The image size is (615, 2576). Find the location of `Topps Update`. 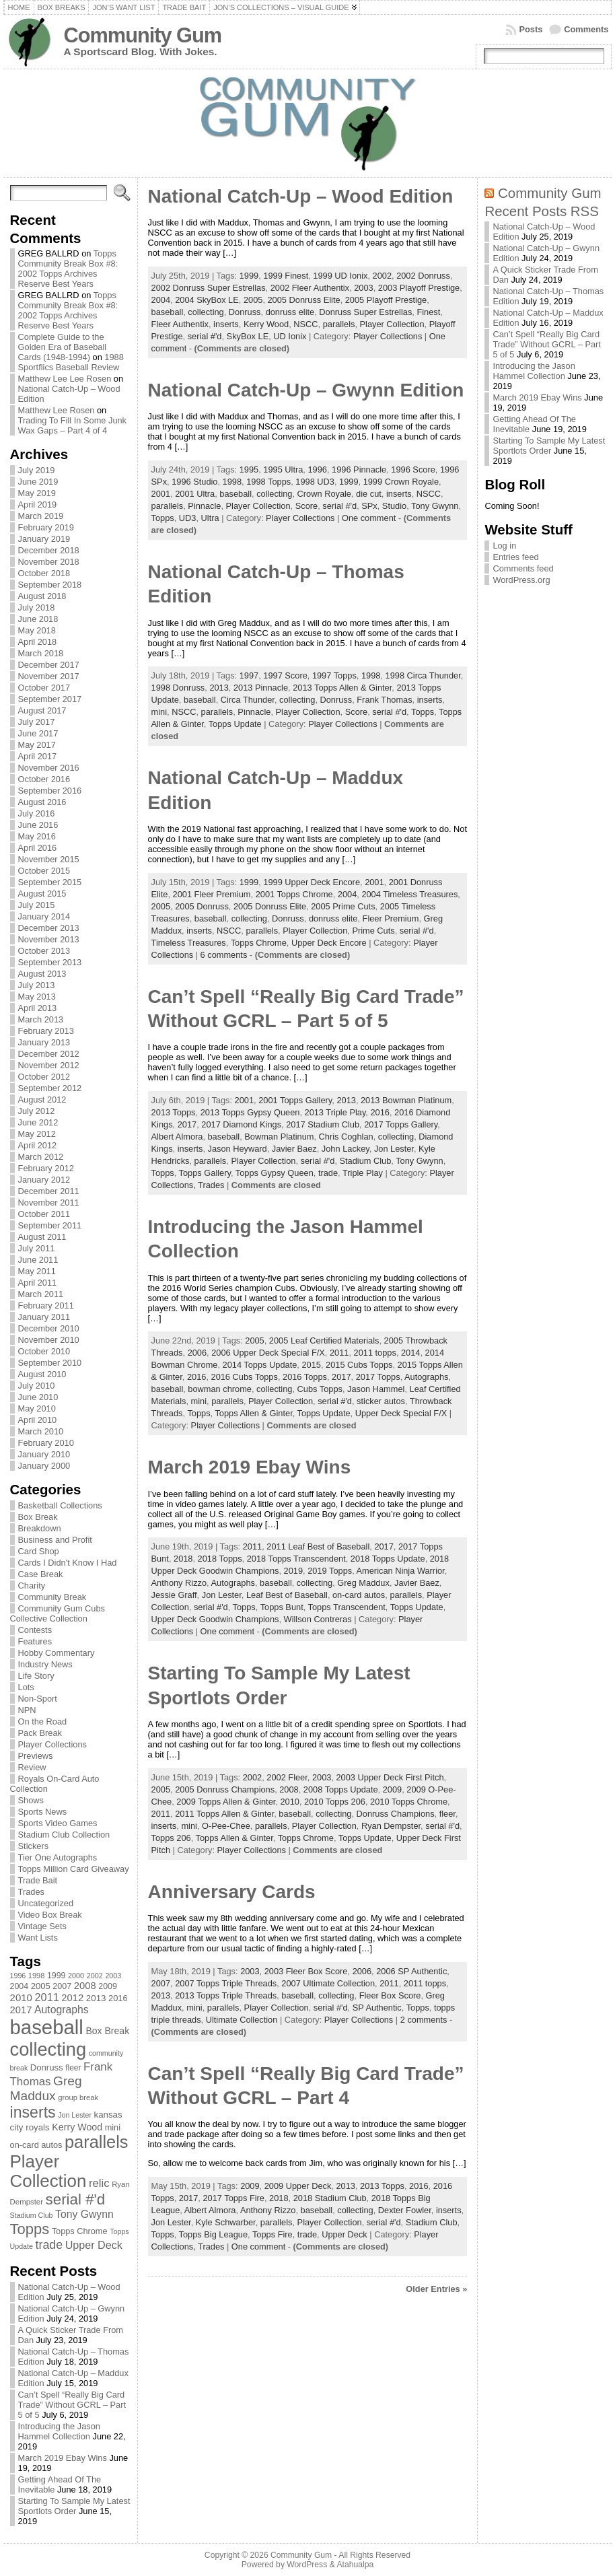

Topps Update is located at coordinates (235, 724).